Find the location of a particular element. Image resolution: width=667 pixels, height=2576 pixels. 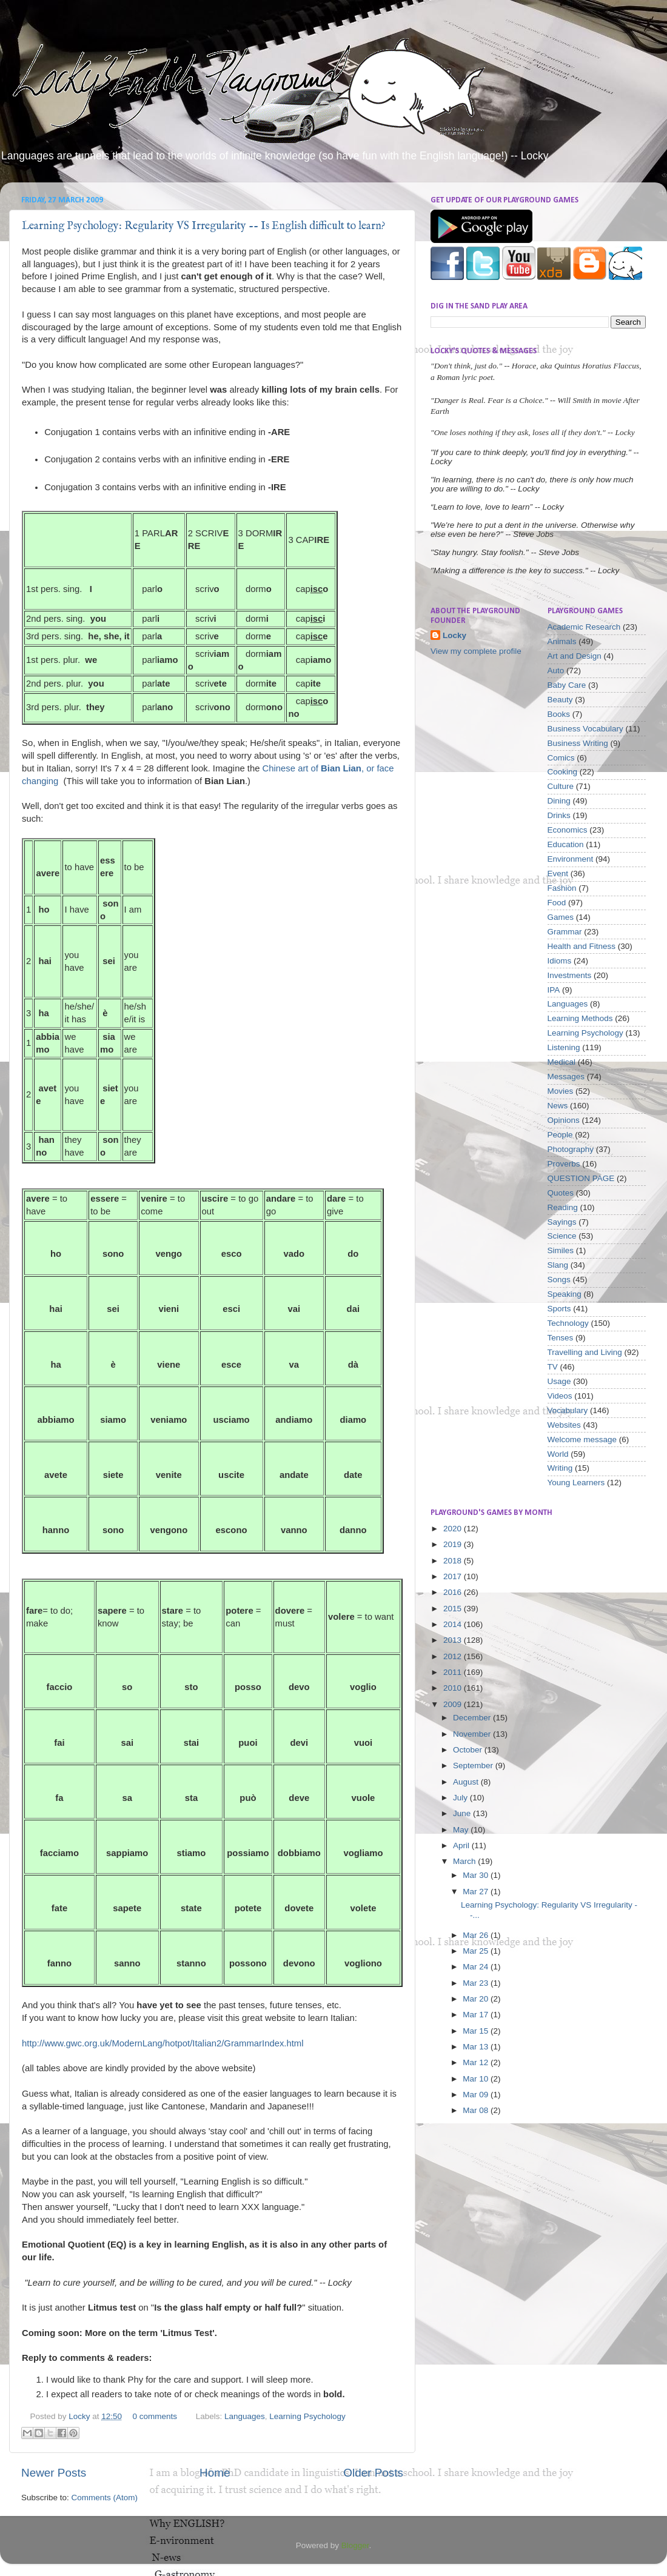

Blogger is located at coordinates (355, 2545).